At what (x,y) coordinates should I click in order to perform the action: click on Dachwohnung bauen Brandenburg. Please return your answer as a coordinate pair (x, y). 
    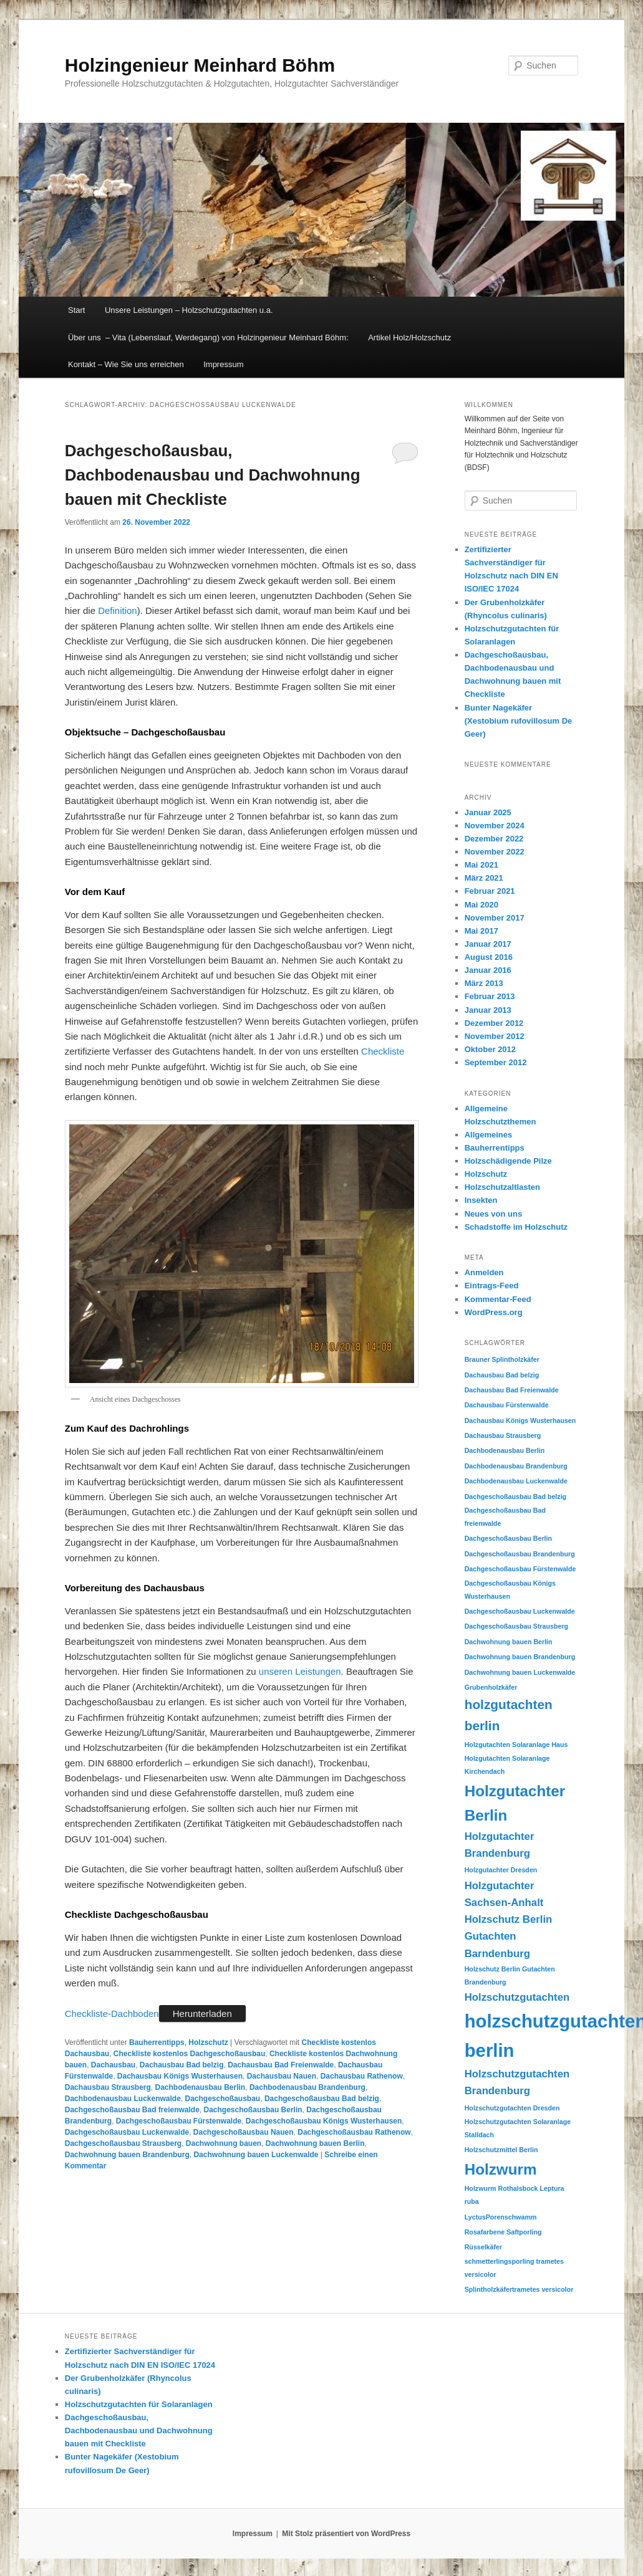
    Looking at the image, I should click on (127, 2154).